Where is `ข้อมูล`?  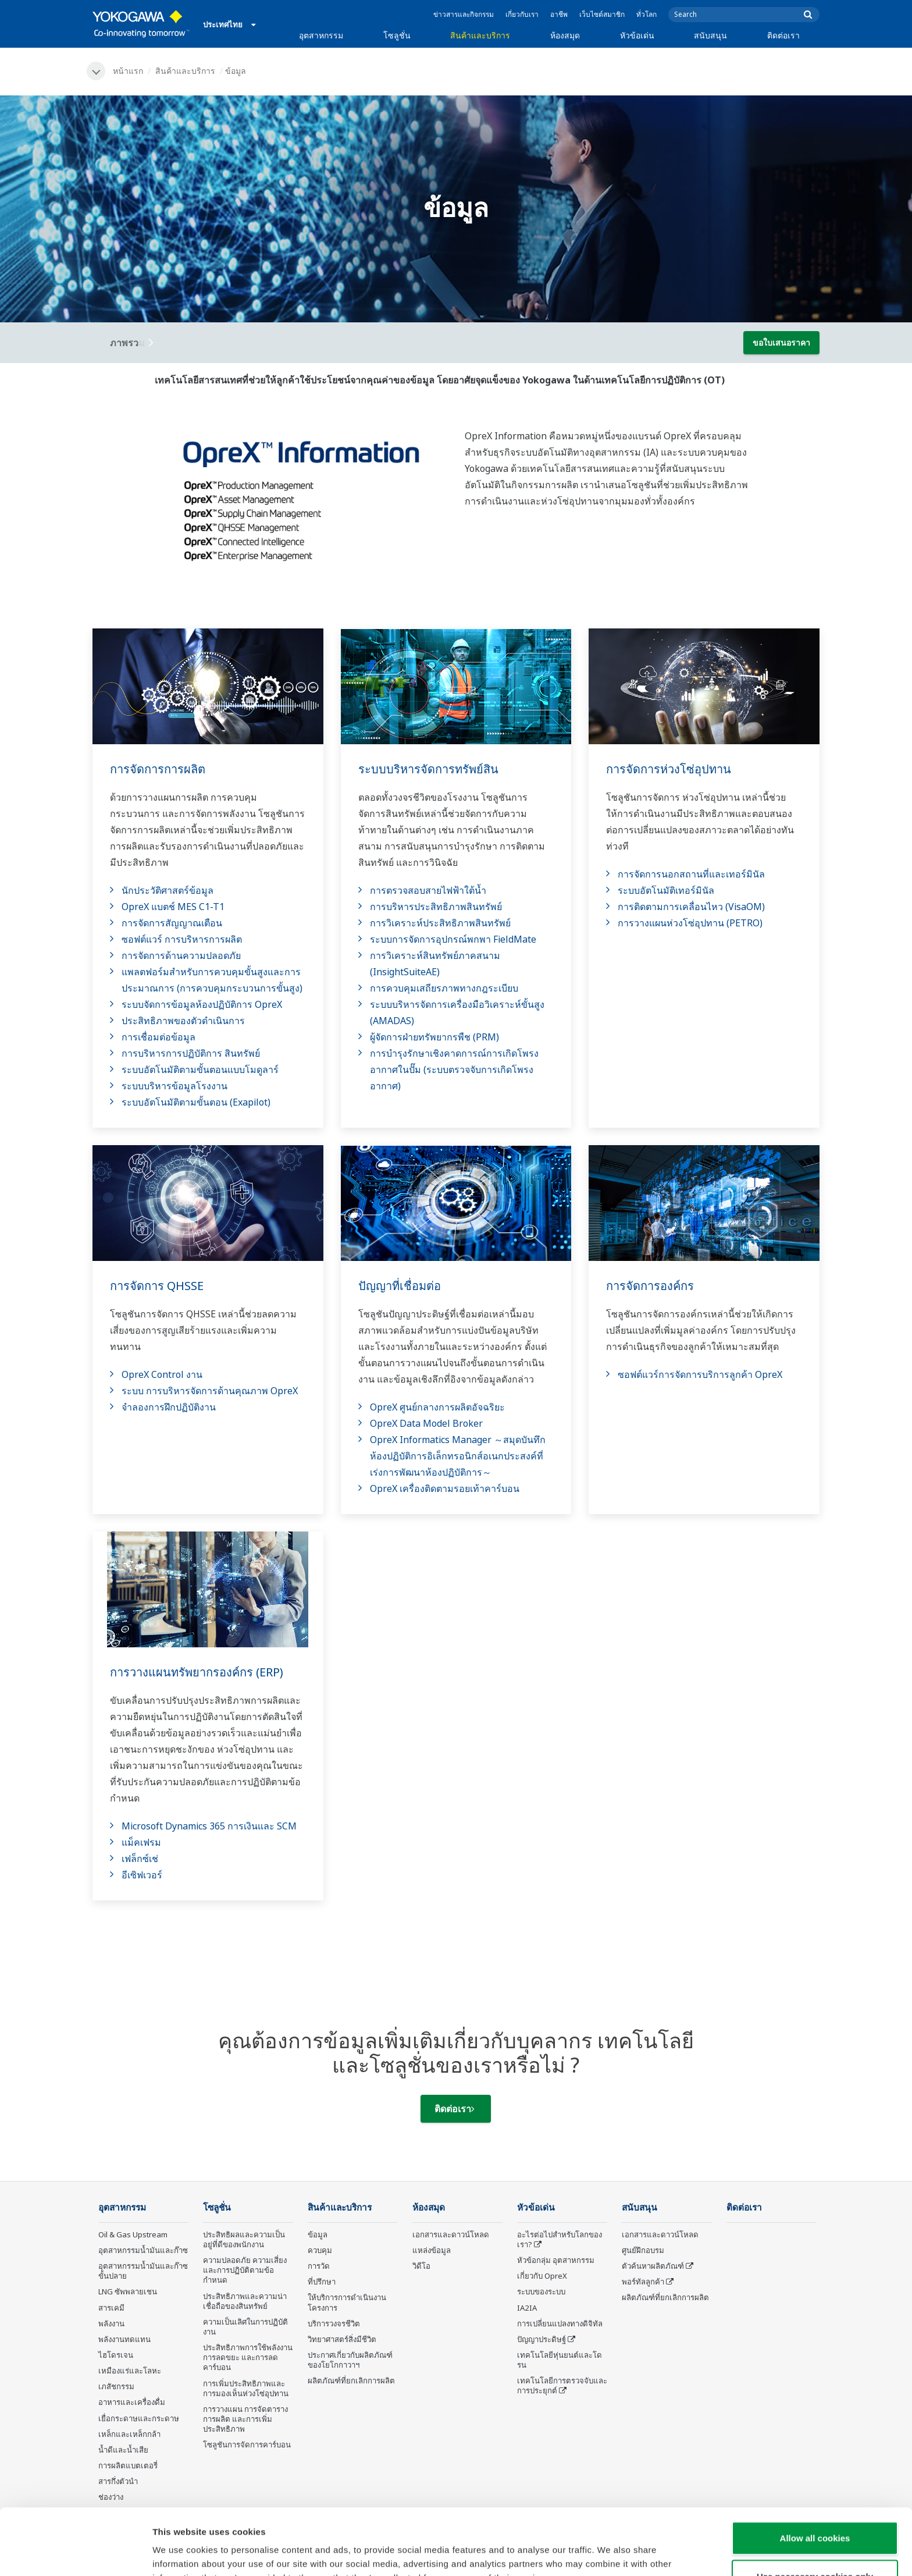
ข้อมูล is located at coordinates (317, 2234).